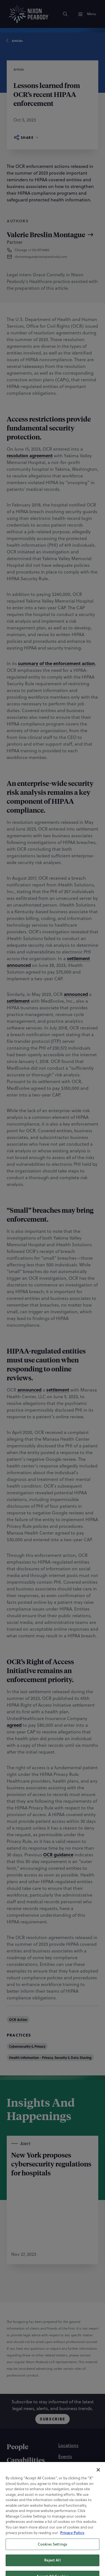 The image size is (105, 2576). What do you see at coordinates (69, 2490) in the screenshot?
I see `[Contact Us]` at bounding box center [69, 2490].